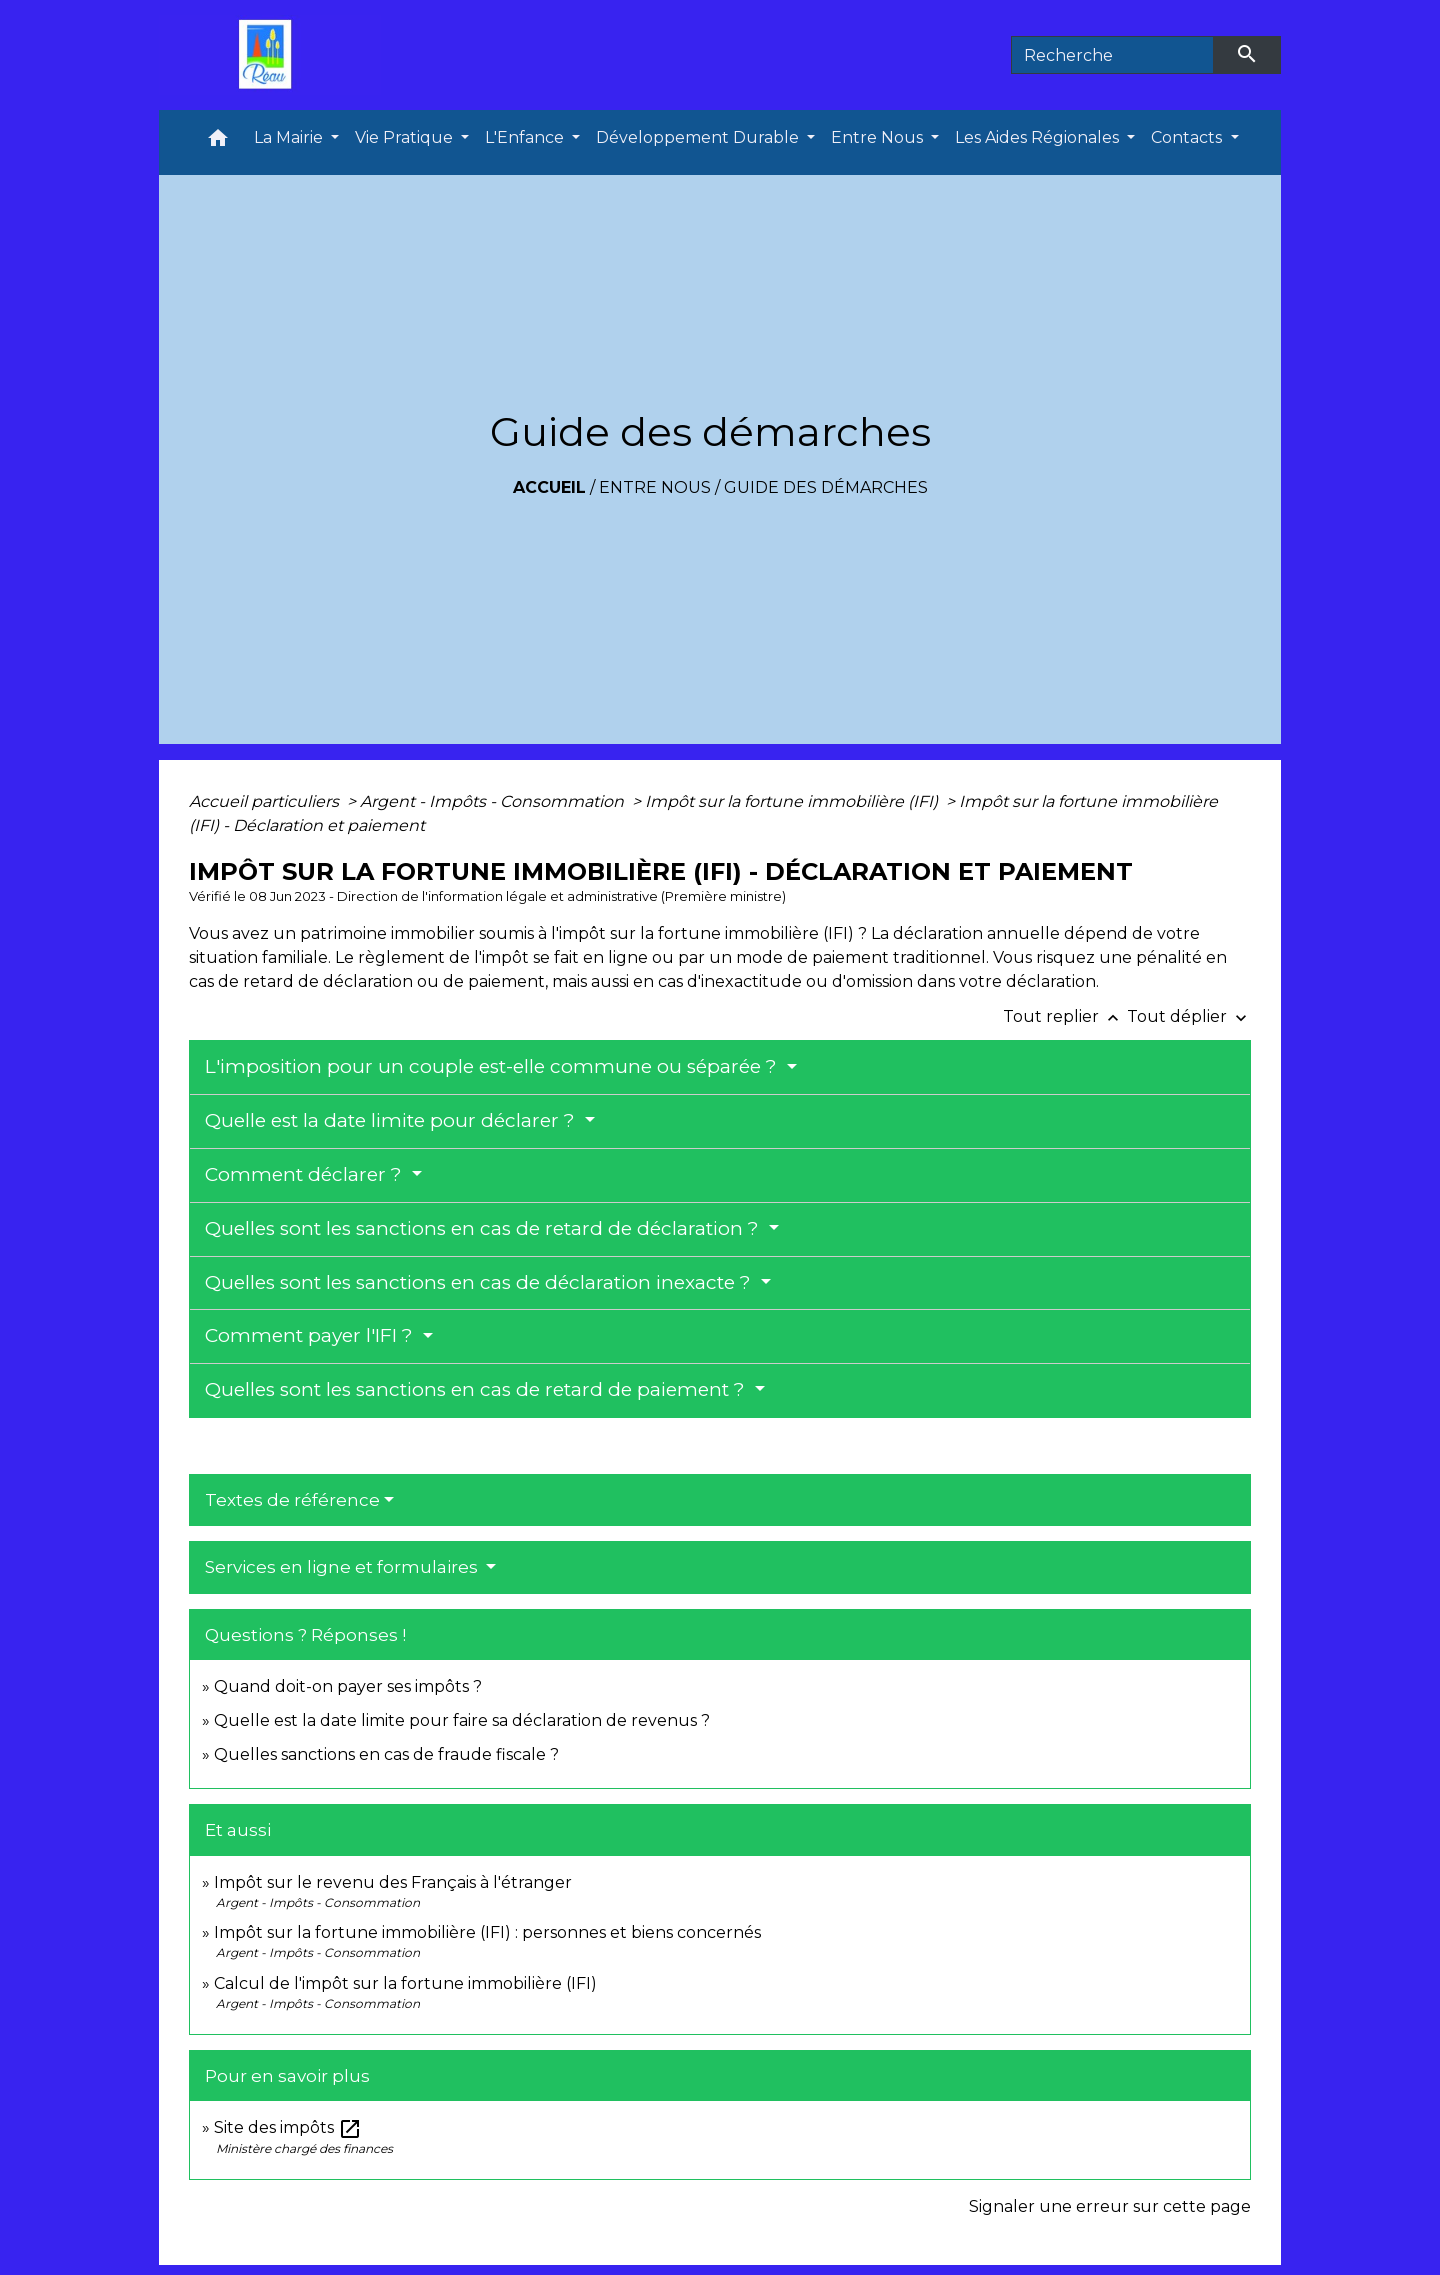 This screenshot has height=2275, width=1440. Describe the element at coordinates (480, 1282) in the screenshot. I see `Quelles sont les sanctions en cas de déclaration inexacte ?` at that location.